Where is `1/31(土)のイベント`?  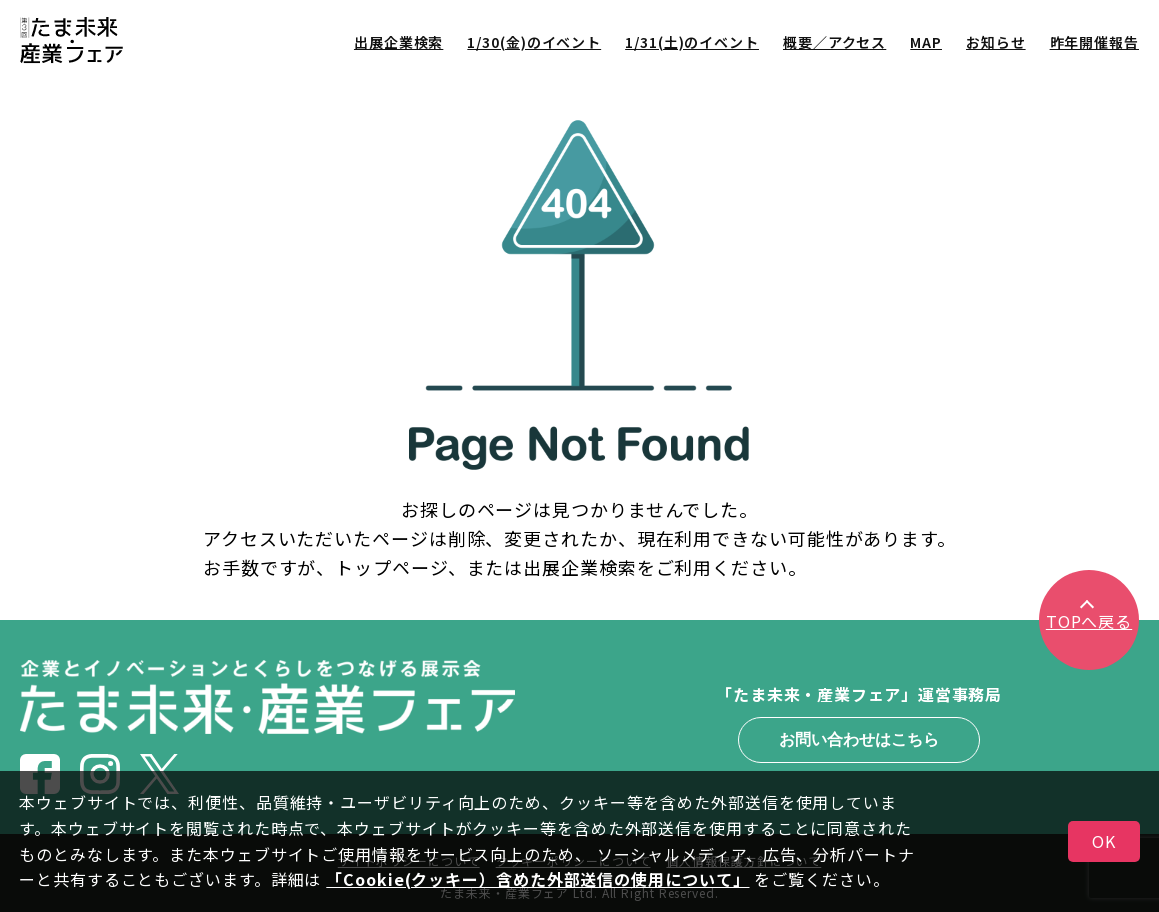
1/31(土)のイベント is located at coordinates (692, 42).